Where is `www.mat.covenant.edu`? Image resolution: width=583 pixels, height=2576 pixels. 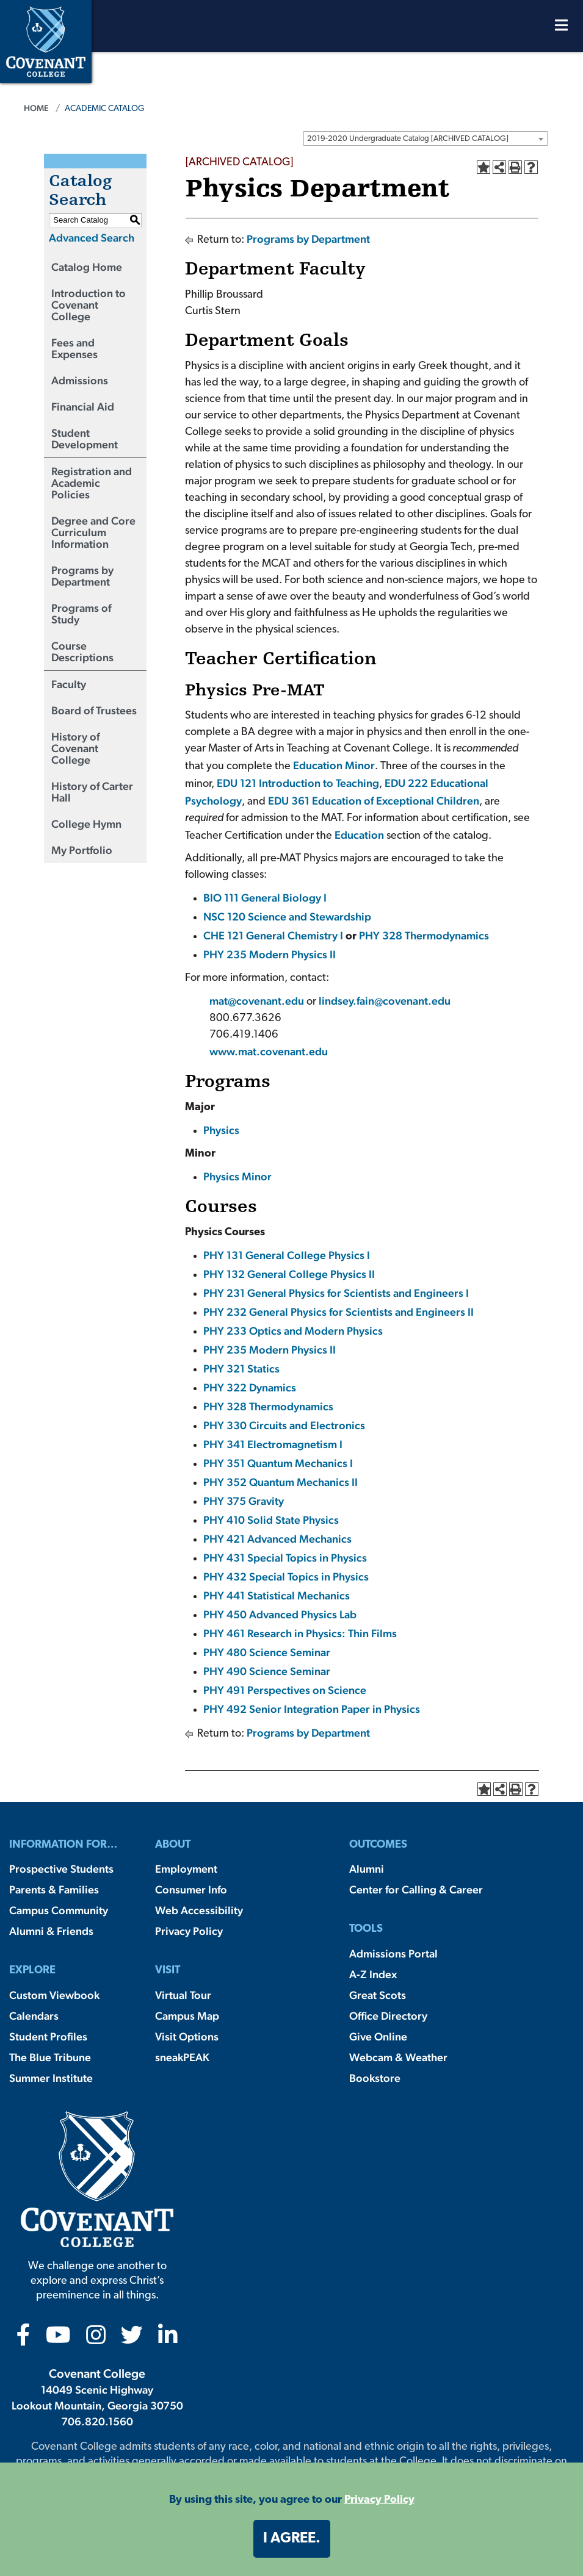 www.mat.covenant.edu is located at coordinates (268, 1051).